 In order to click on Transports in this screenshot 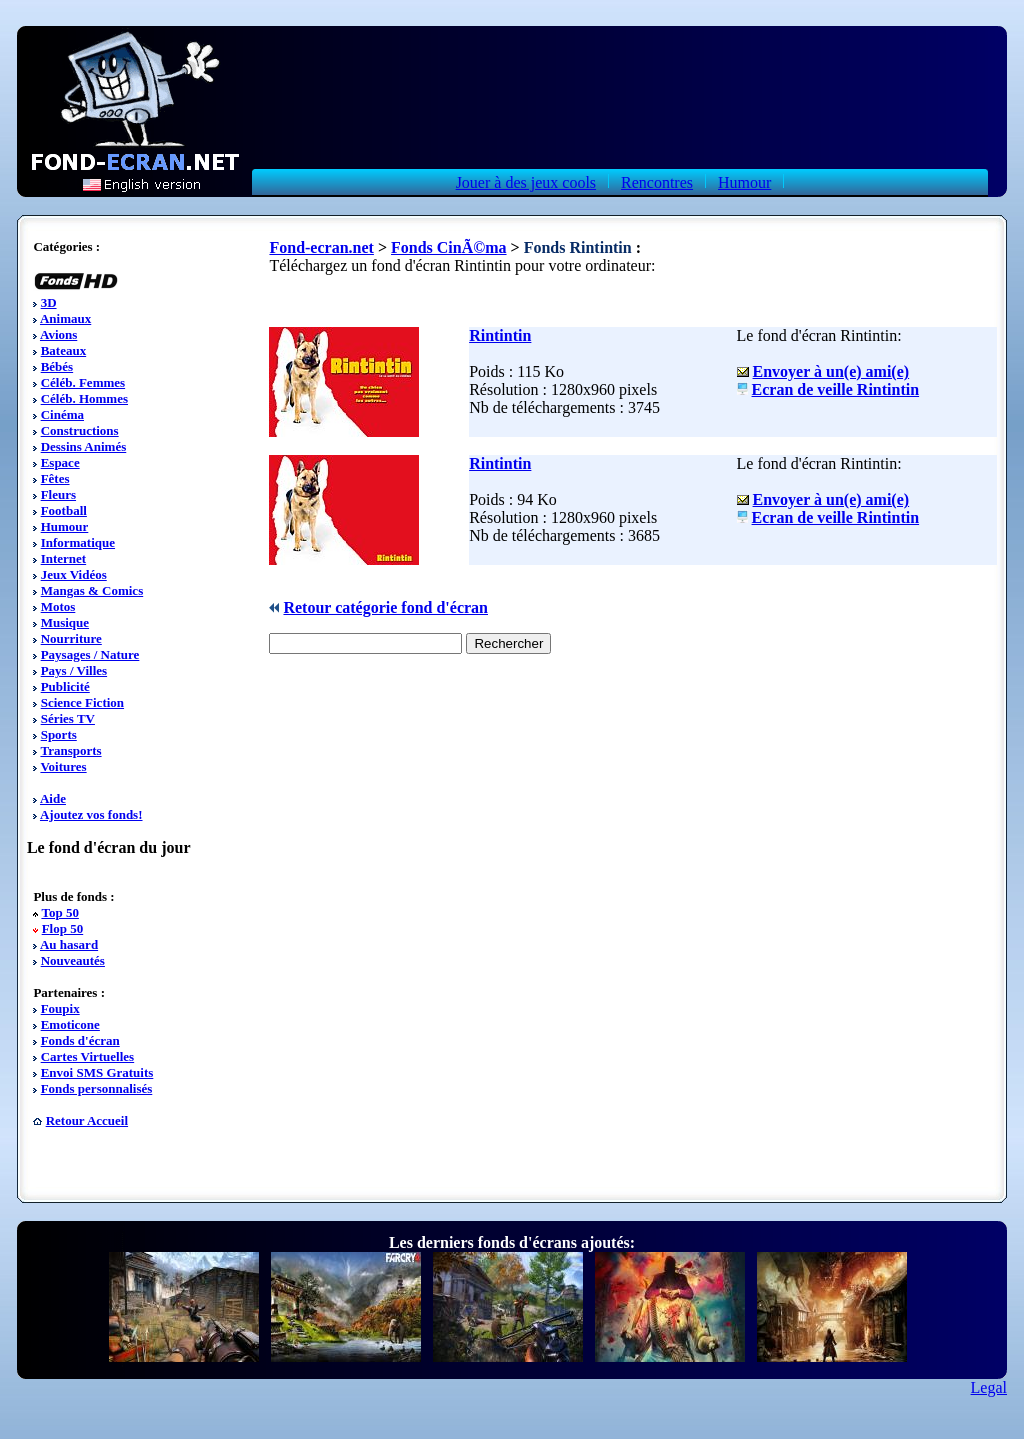, I will do `click(70, 750)`.